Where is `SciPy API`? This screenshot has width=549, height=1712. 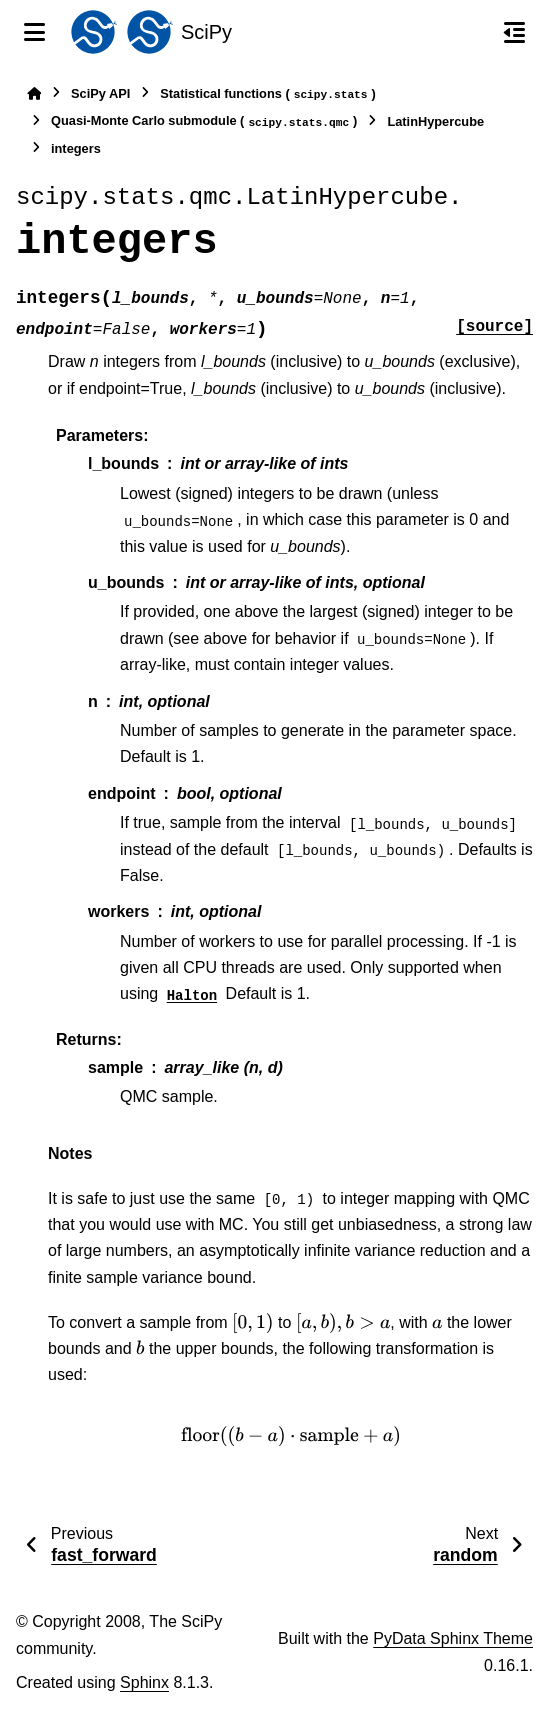 SciPy API is located at coordinates (100, 93).